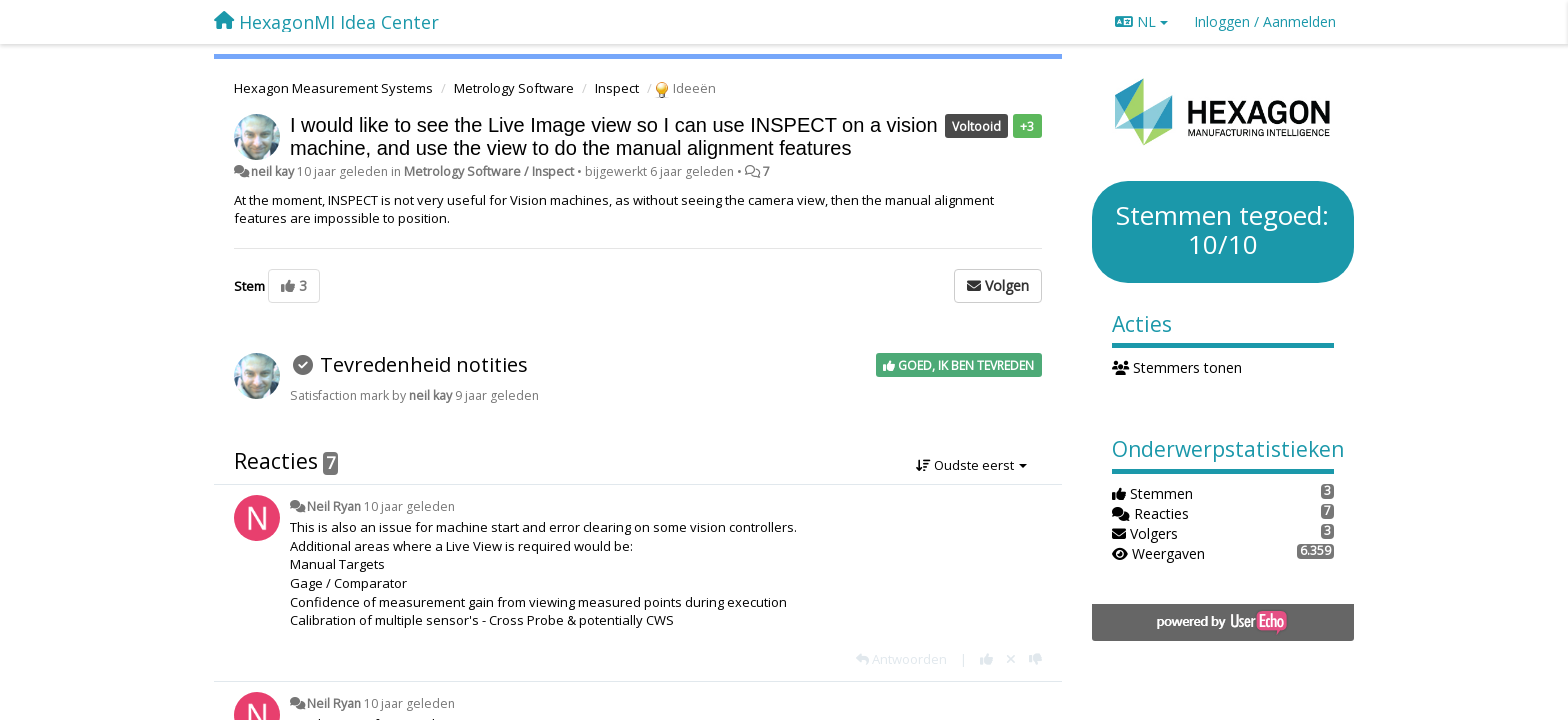 The width and height of the screenshot is (1568, 720). Describe the element at coordinates (1011, 659) in the screenshot. I see `[Cancel your vote]` at that location.